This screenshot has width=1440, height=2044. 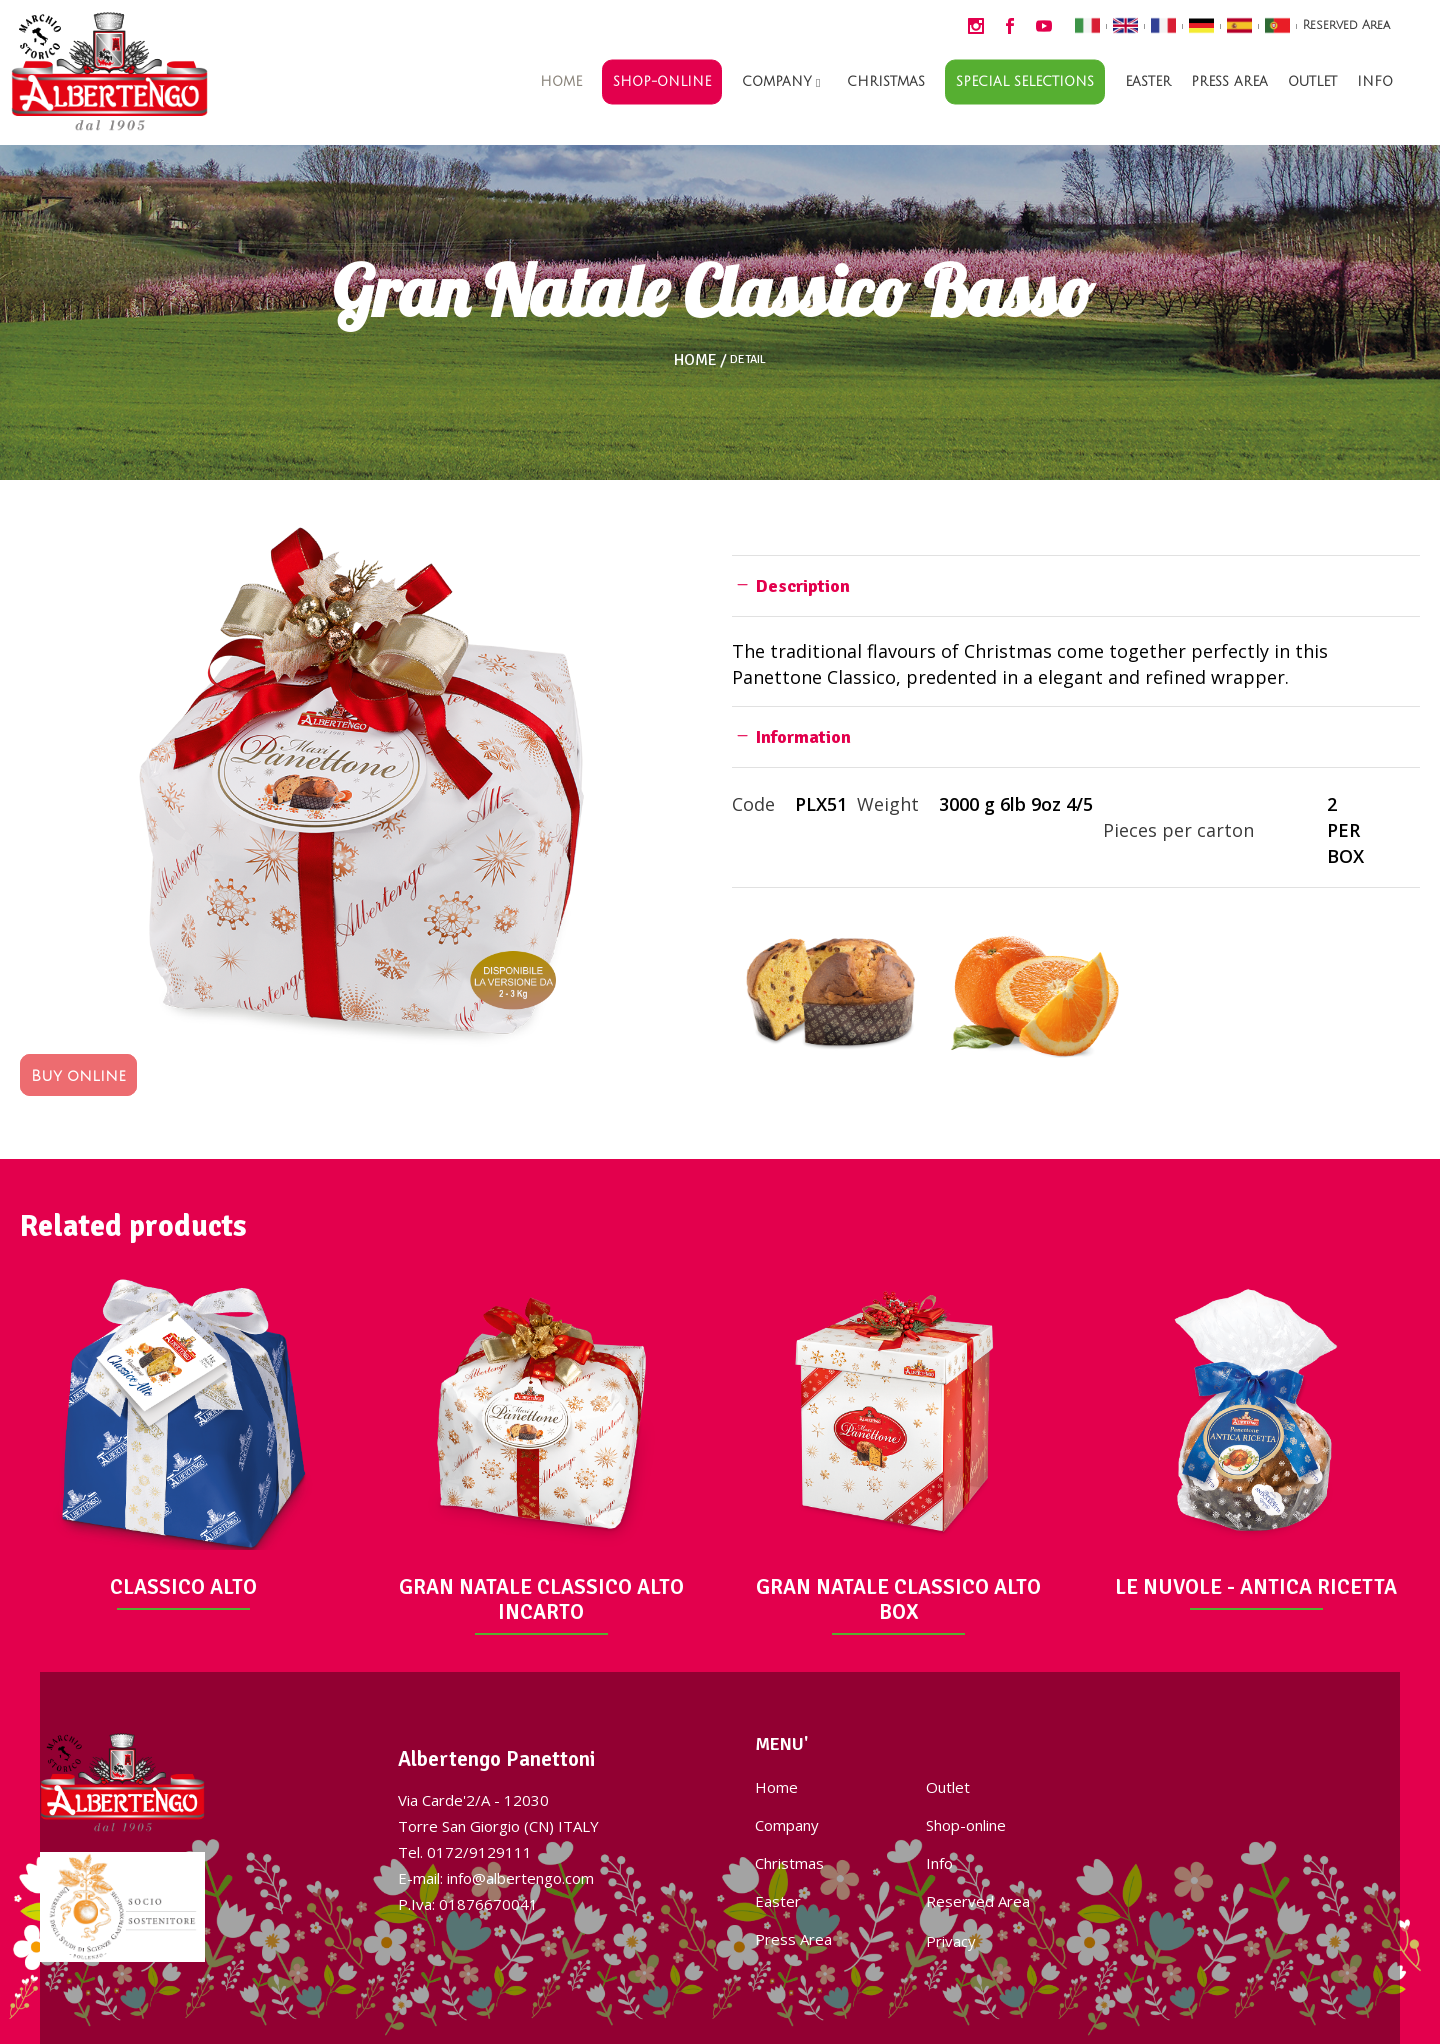 What do you see at coordinates (1076, 585) in the screenshot?
I see `[tab]` at bounding box center [1076, 585].